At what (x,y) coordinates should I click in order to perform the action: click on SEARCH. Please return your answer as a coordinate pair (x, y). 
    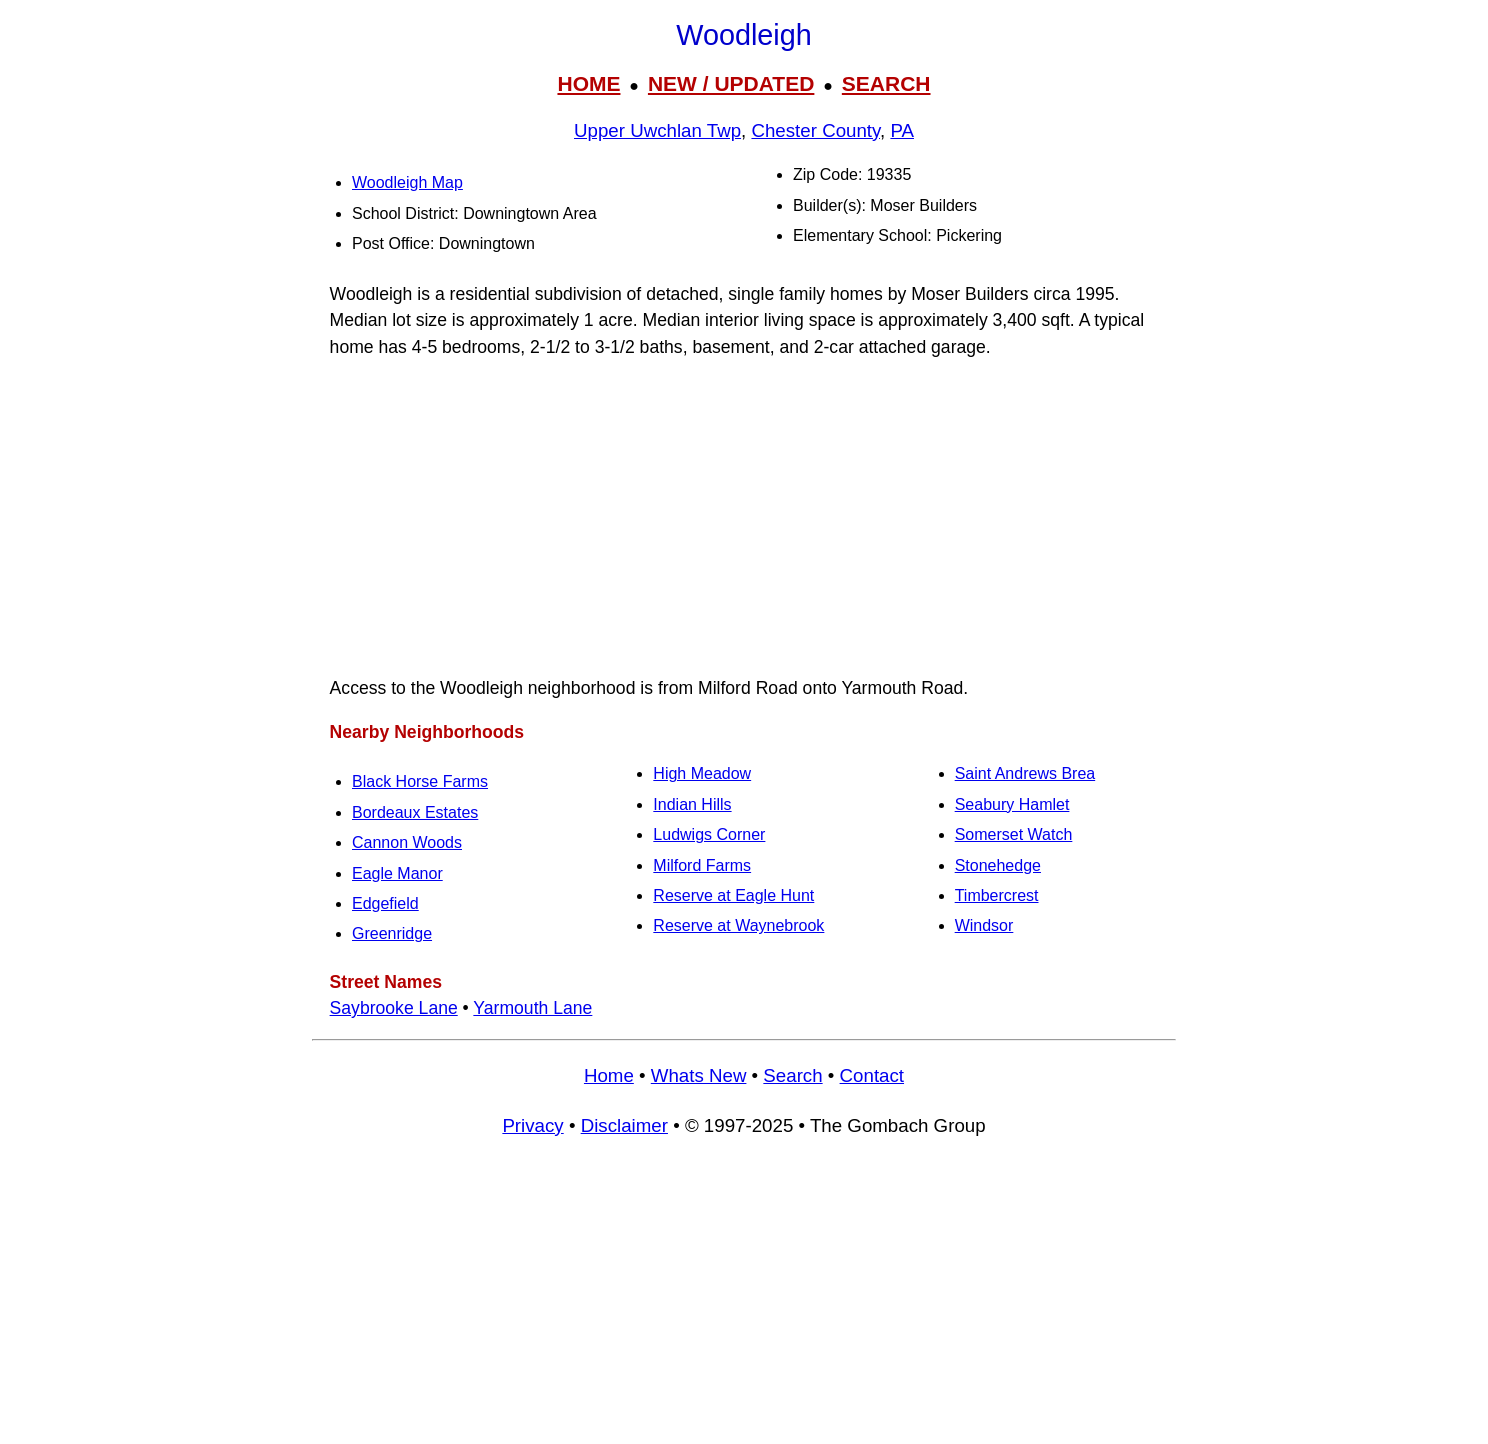
    Looking at the image, I should click on (886, 83).